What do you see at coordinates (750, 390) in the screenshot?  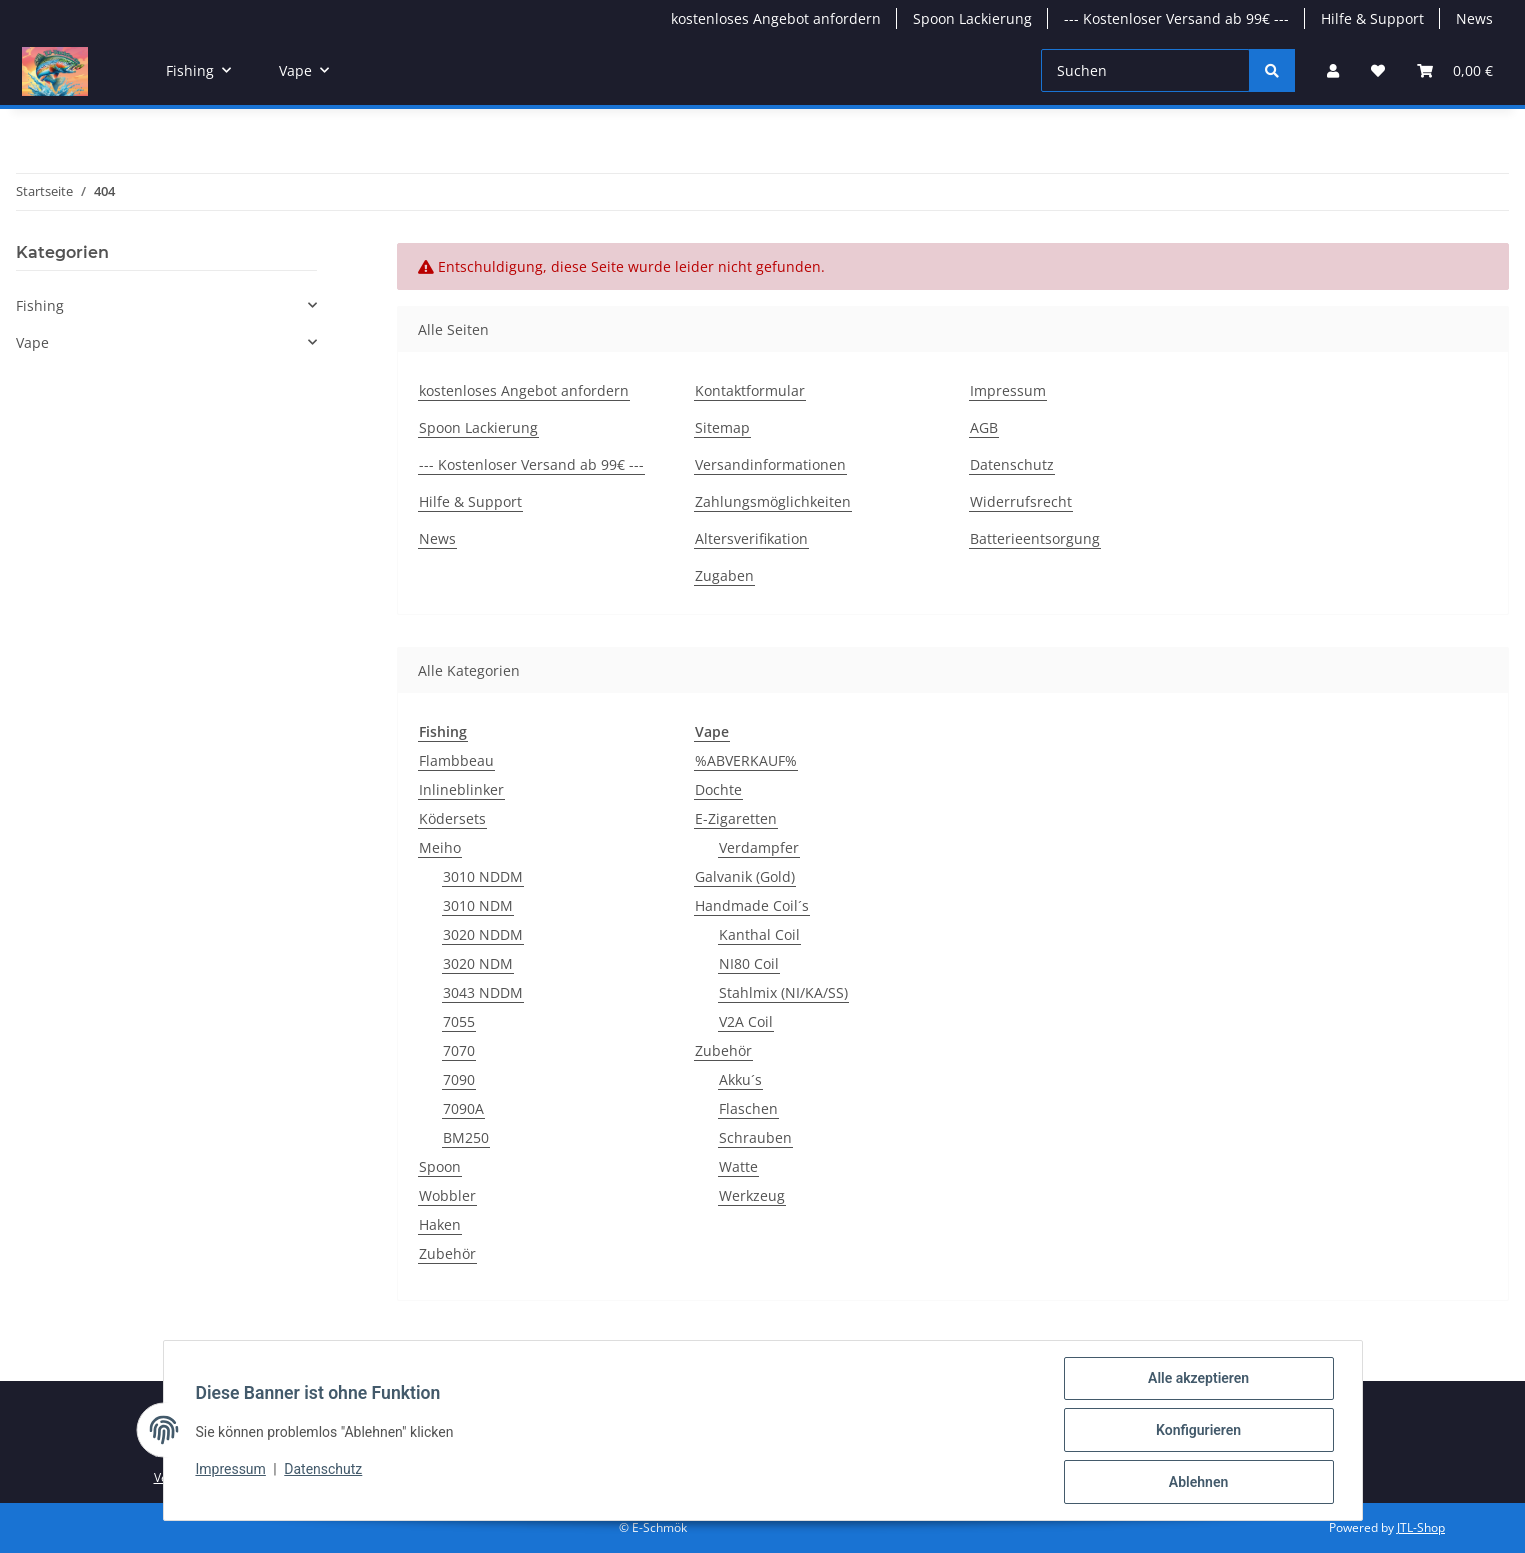 I see `Kontaktformular` at bounding box center [750, 390].